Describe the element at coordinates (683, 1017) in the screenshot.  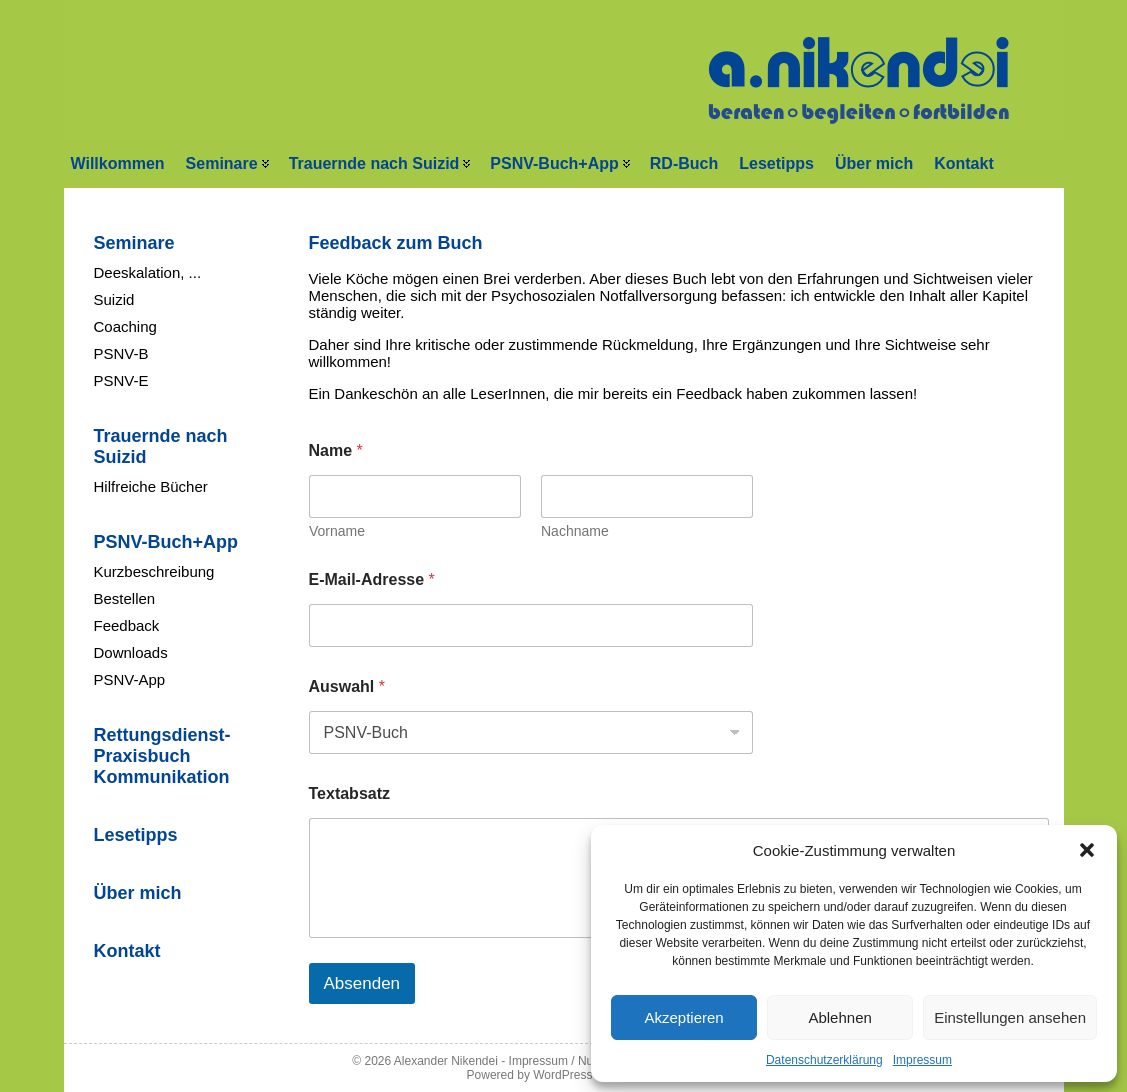
I see `Akzeptieren` at that location.